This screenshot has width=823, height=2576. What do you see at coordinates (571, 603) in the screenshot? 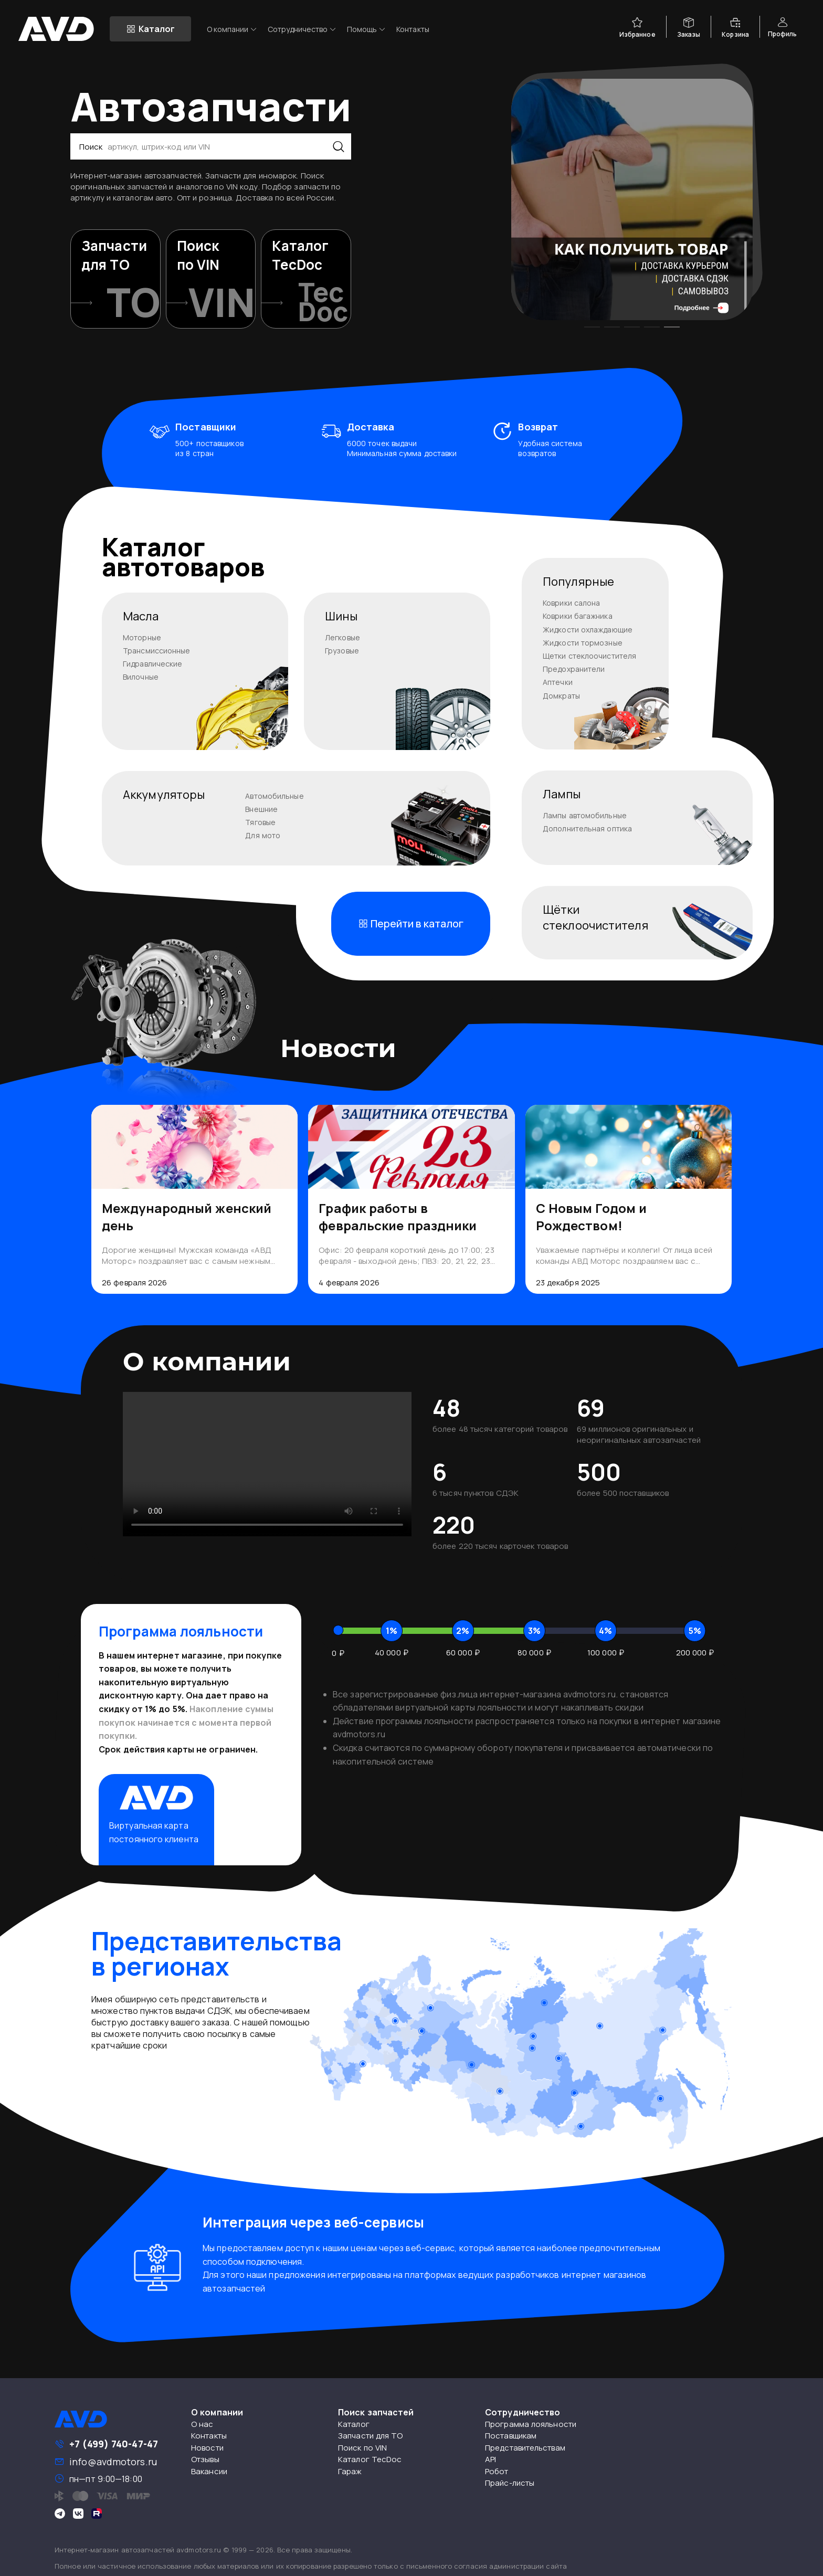
I see `Коврики салона` at bounding box center [571, 603].